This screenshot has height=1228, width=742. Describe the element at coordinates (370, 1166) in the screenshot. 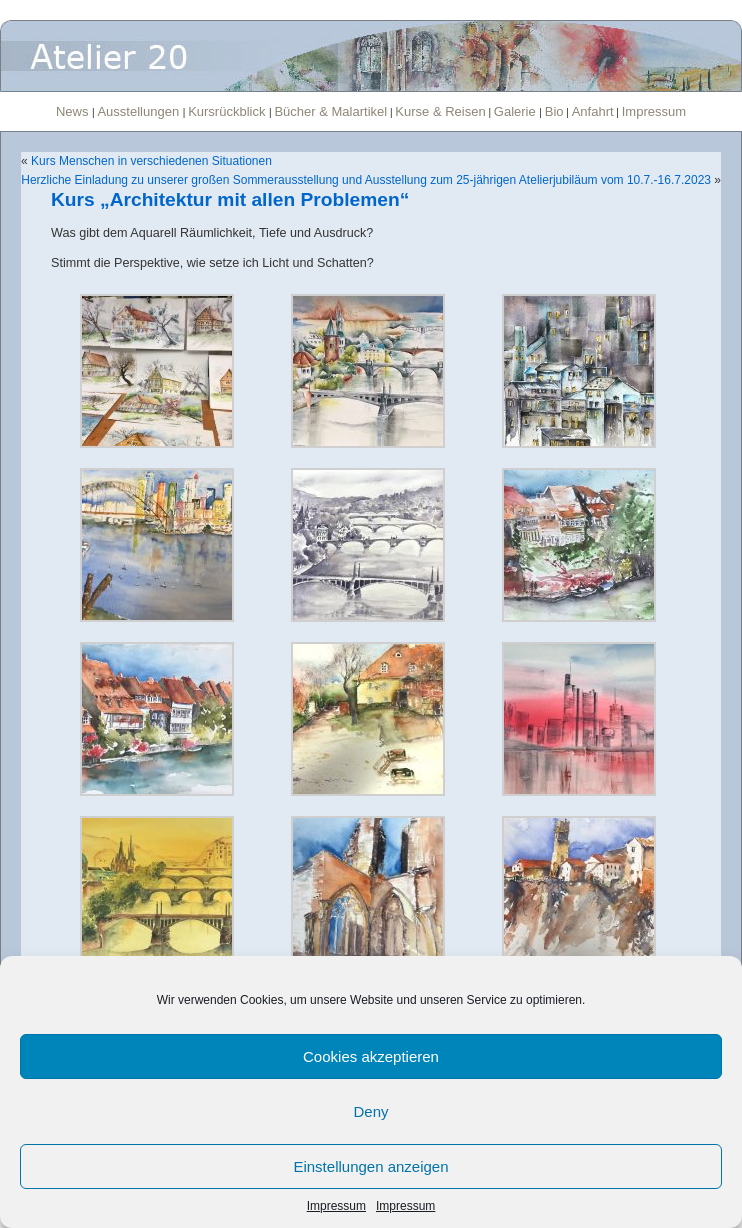

I see `Einstellungen anzeigen` at that location.